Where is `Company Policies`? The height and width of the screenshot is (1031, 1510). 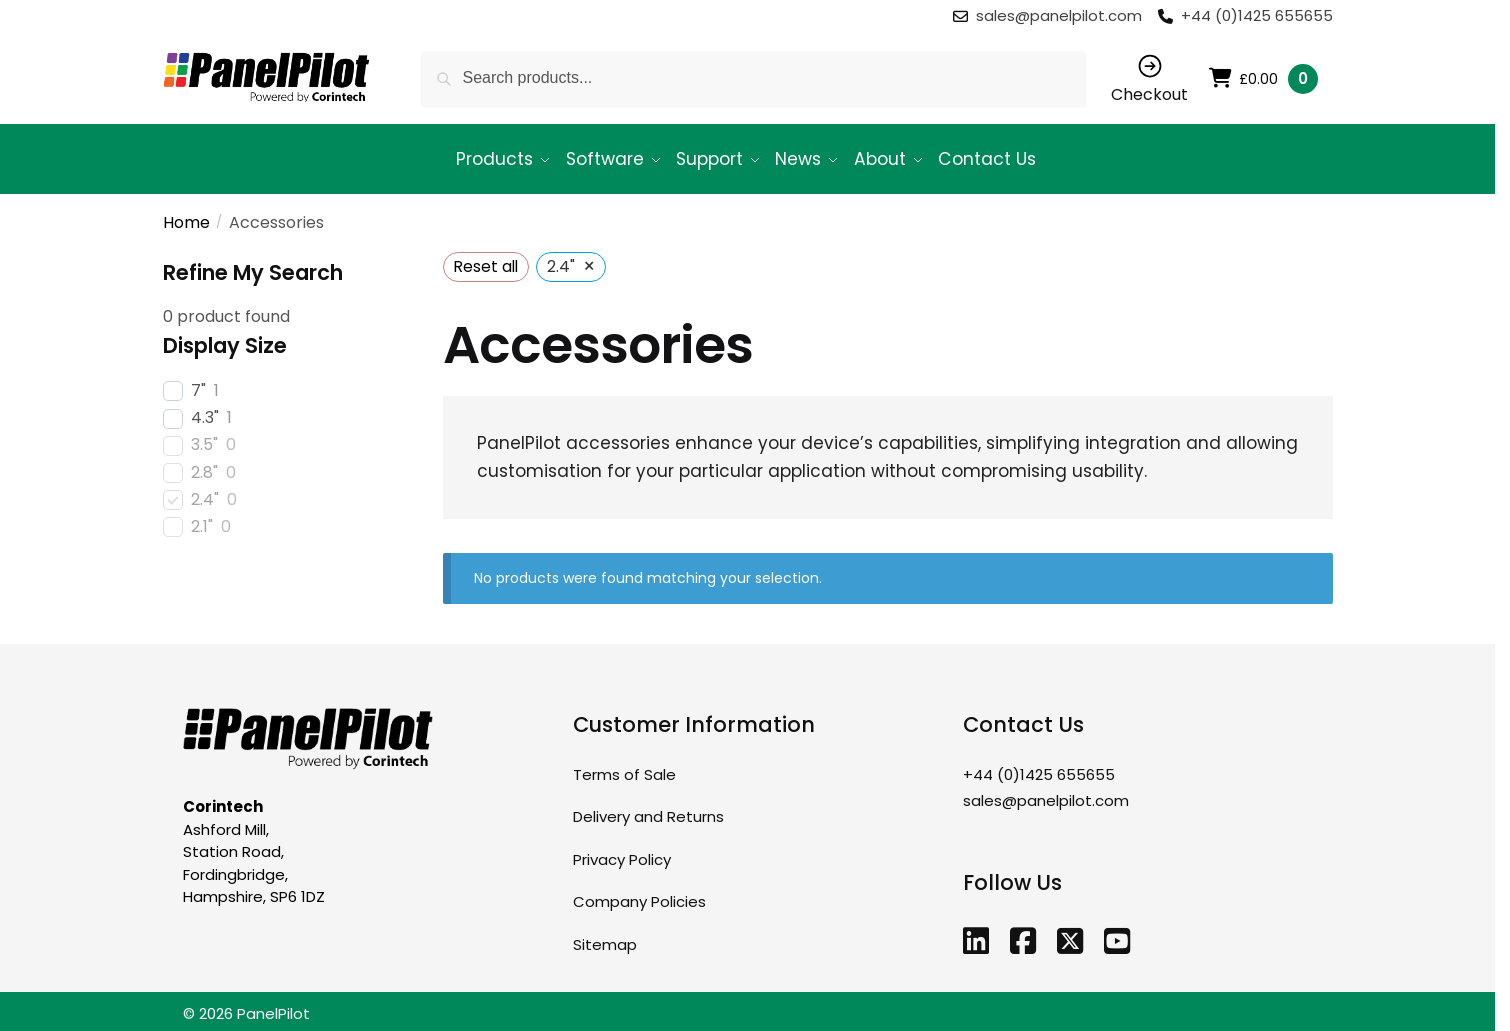
Company Policies is located at coordinates (639, 892).